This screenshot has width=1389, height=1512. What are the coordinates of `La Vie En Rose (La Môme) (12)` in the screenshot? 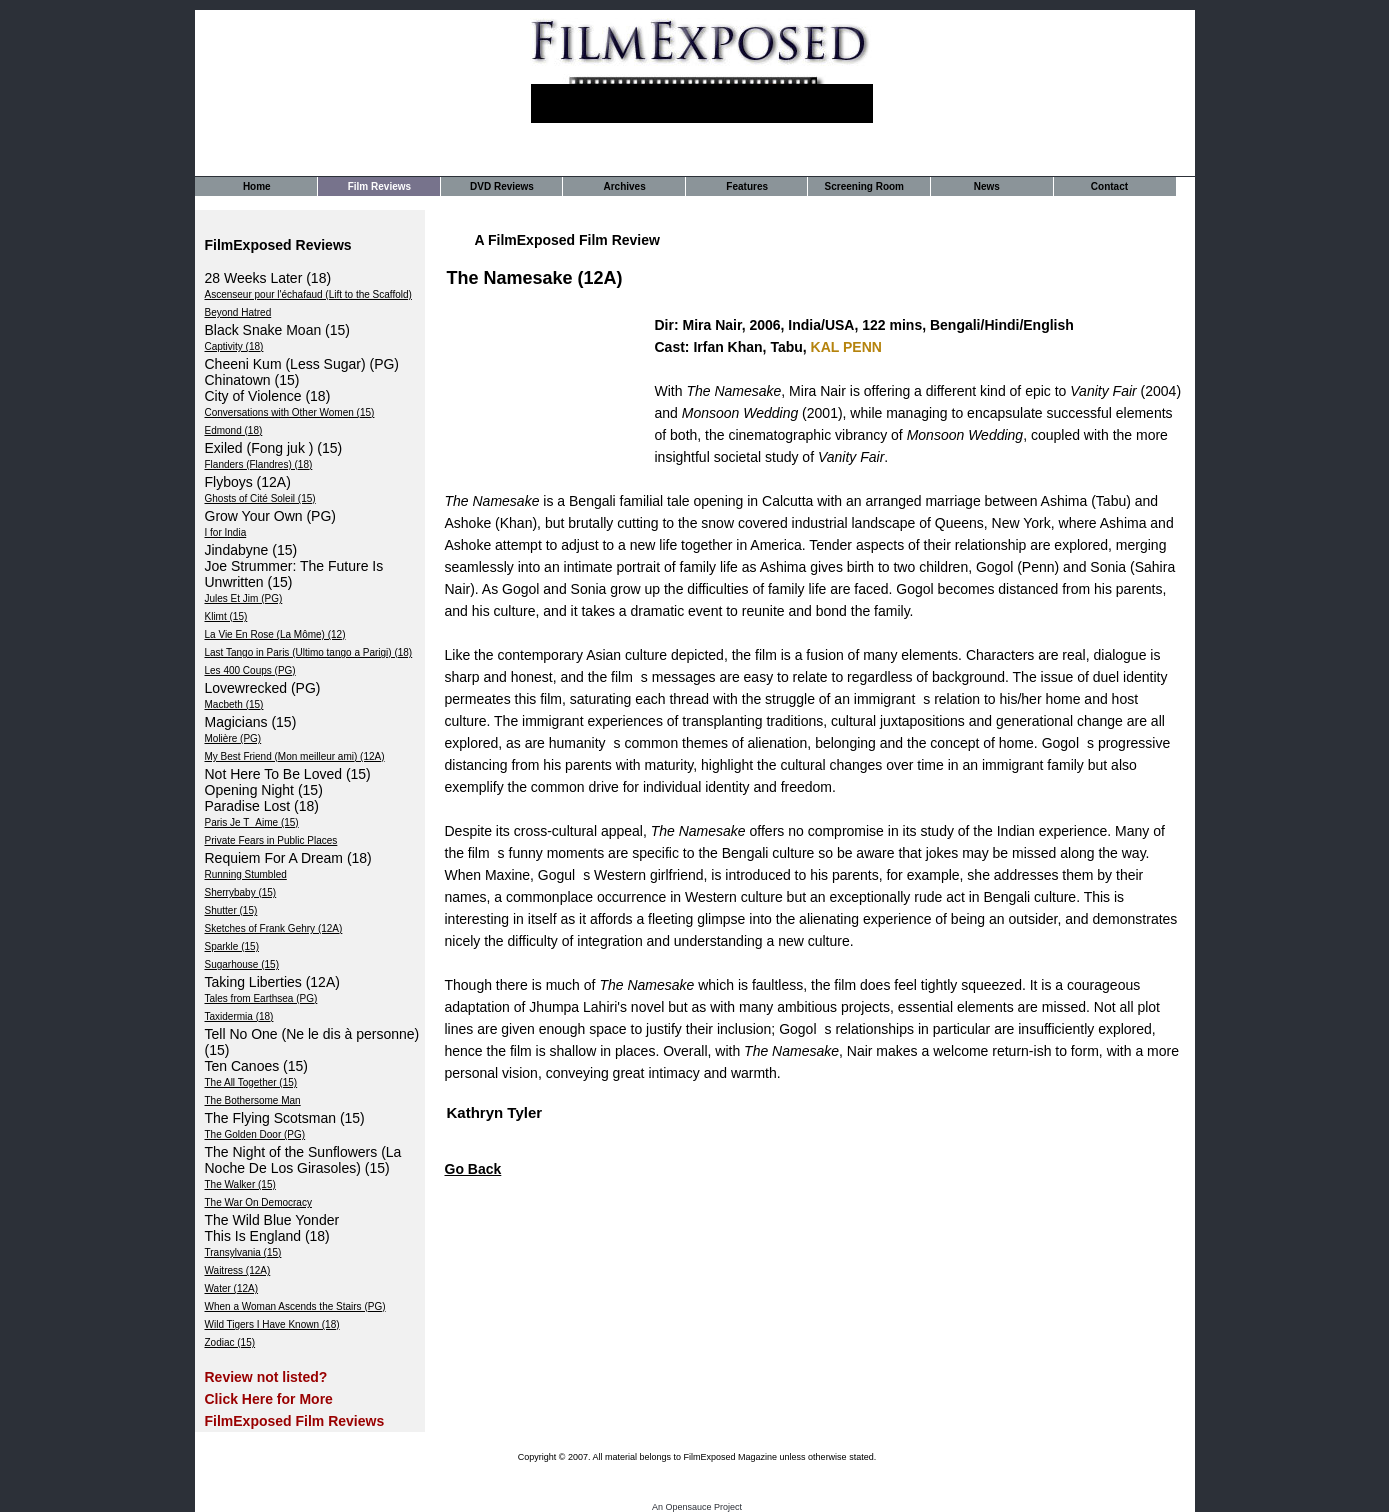 It's located at (275, 634).